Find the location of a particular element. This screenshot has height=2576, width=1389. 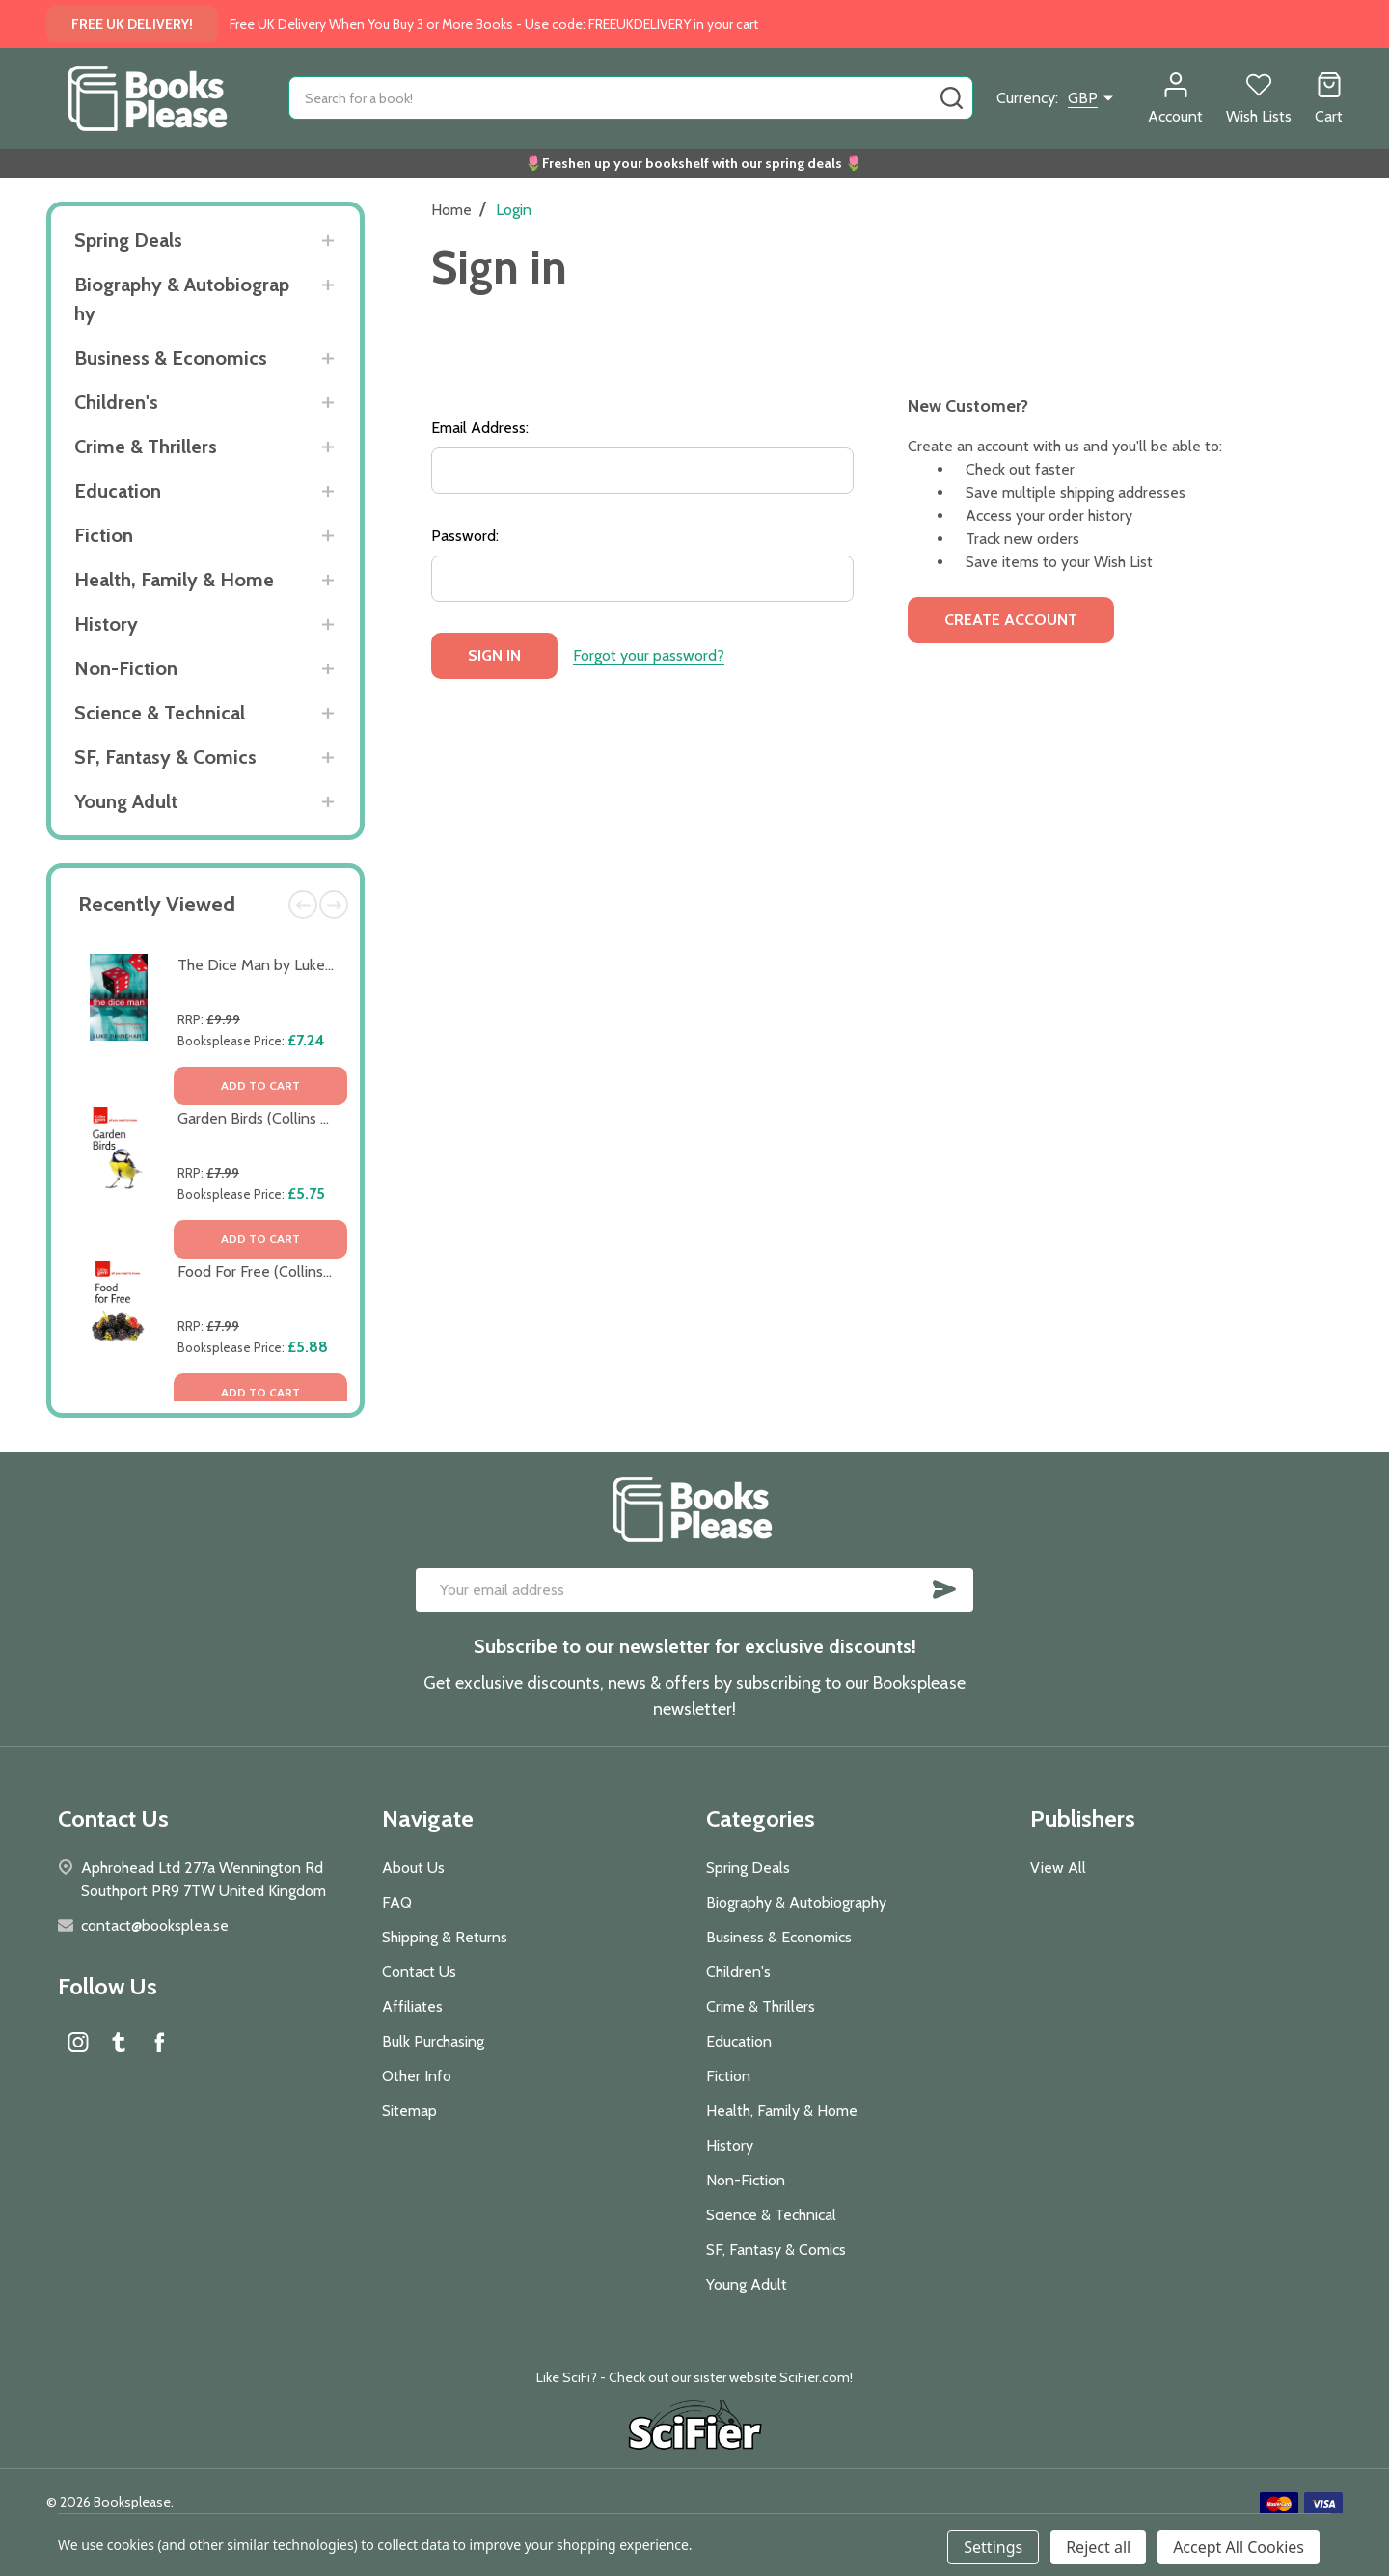

View All is located at coordinates (1058, 1867).